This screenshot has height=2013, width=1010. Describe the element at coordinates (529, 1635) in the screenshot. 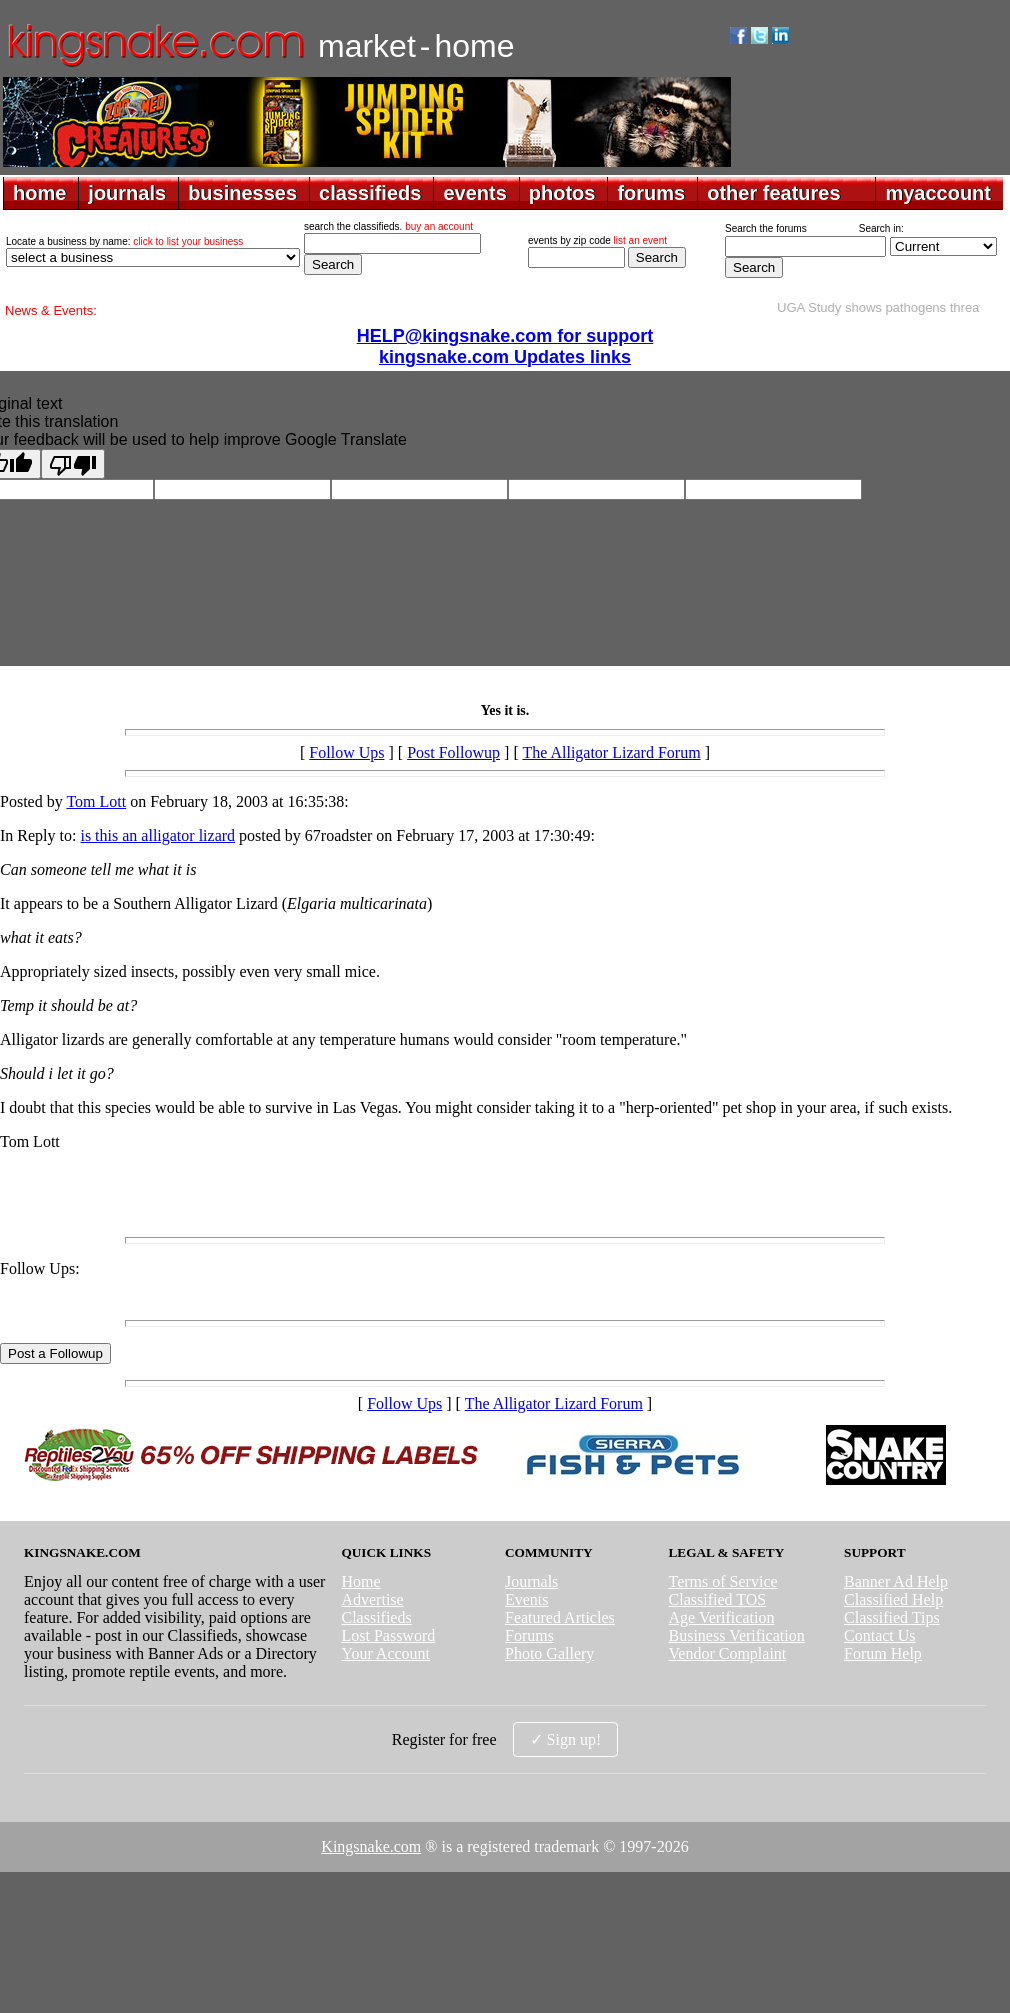

I see `Forums` at that location.